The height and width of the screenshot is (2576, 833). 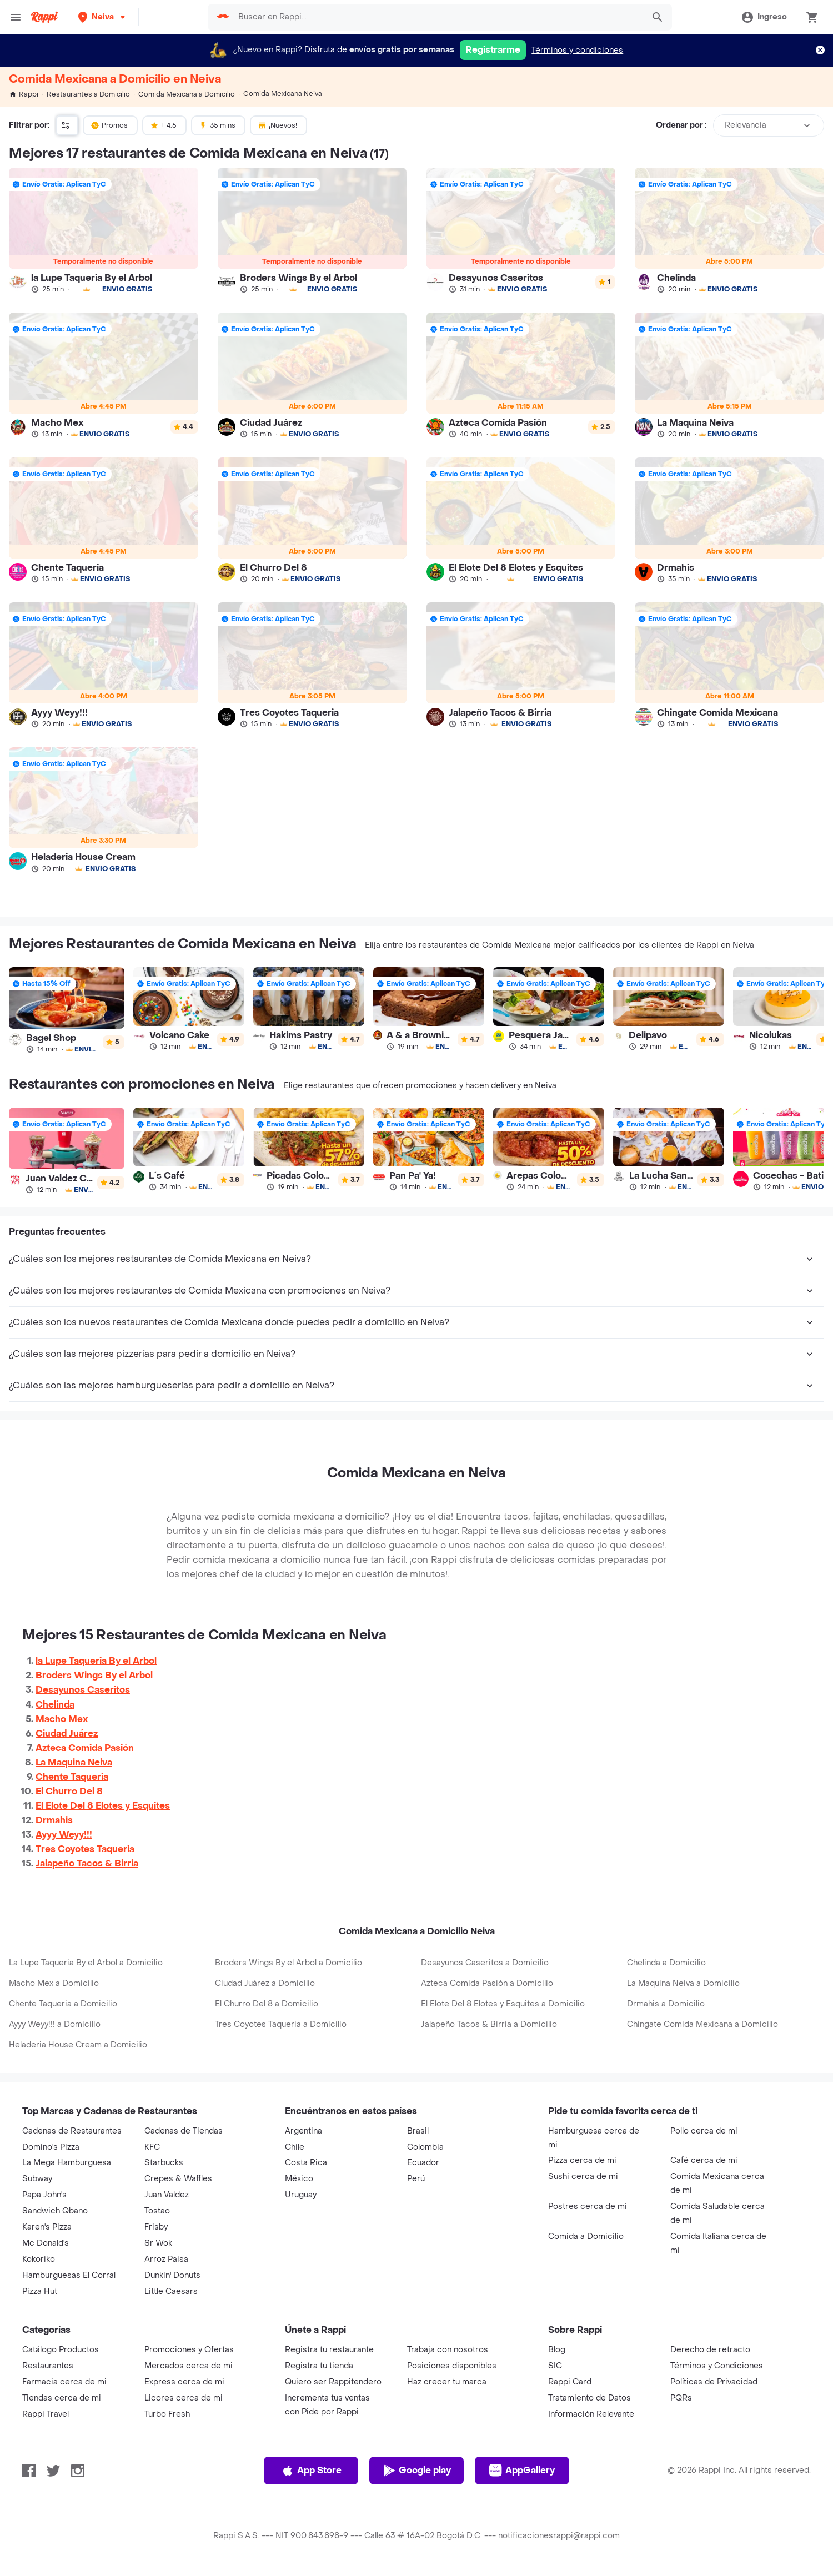 What do you see at coordinates (306, 2162) in the screenshot?
I see `Costa Rica` at bounding box center [306, 2162].